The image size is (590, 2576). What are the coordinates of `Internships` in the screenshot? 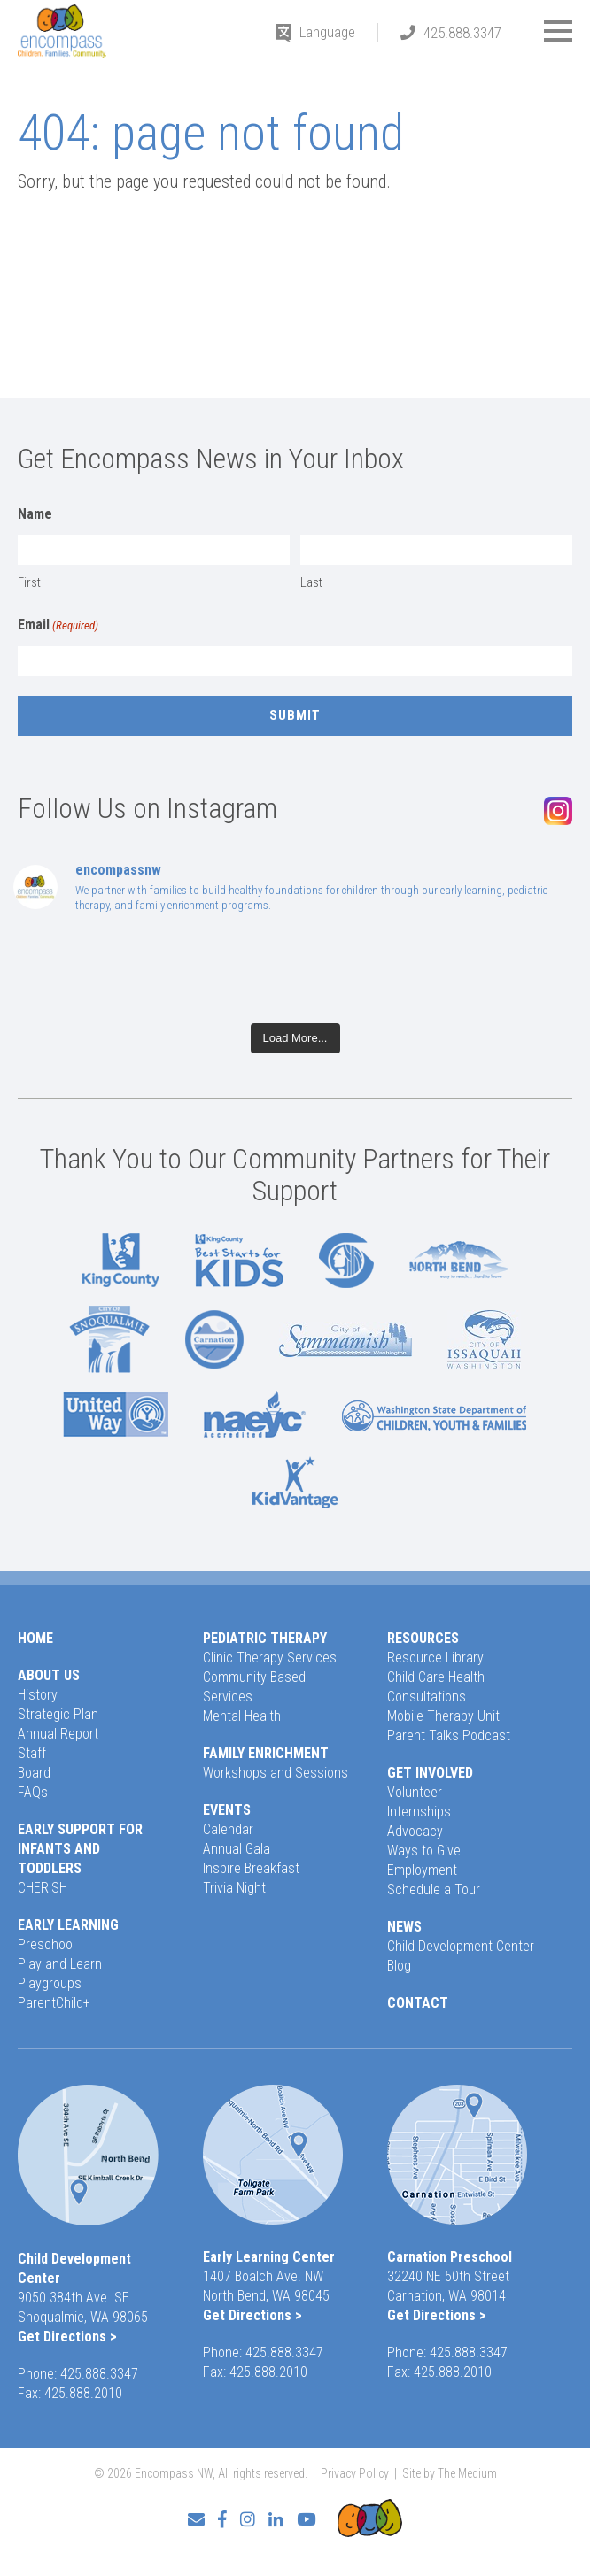 It's located at (419, 1811).